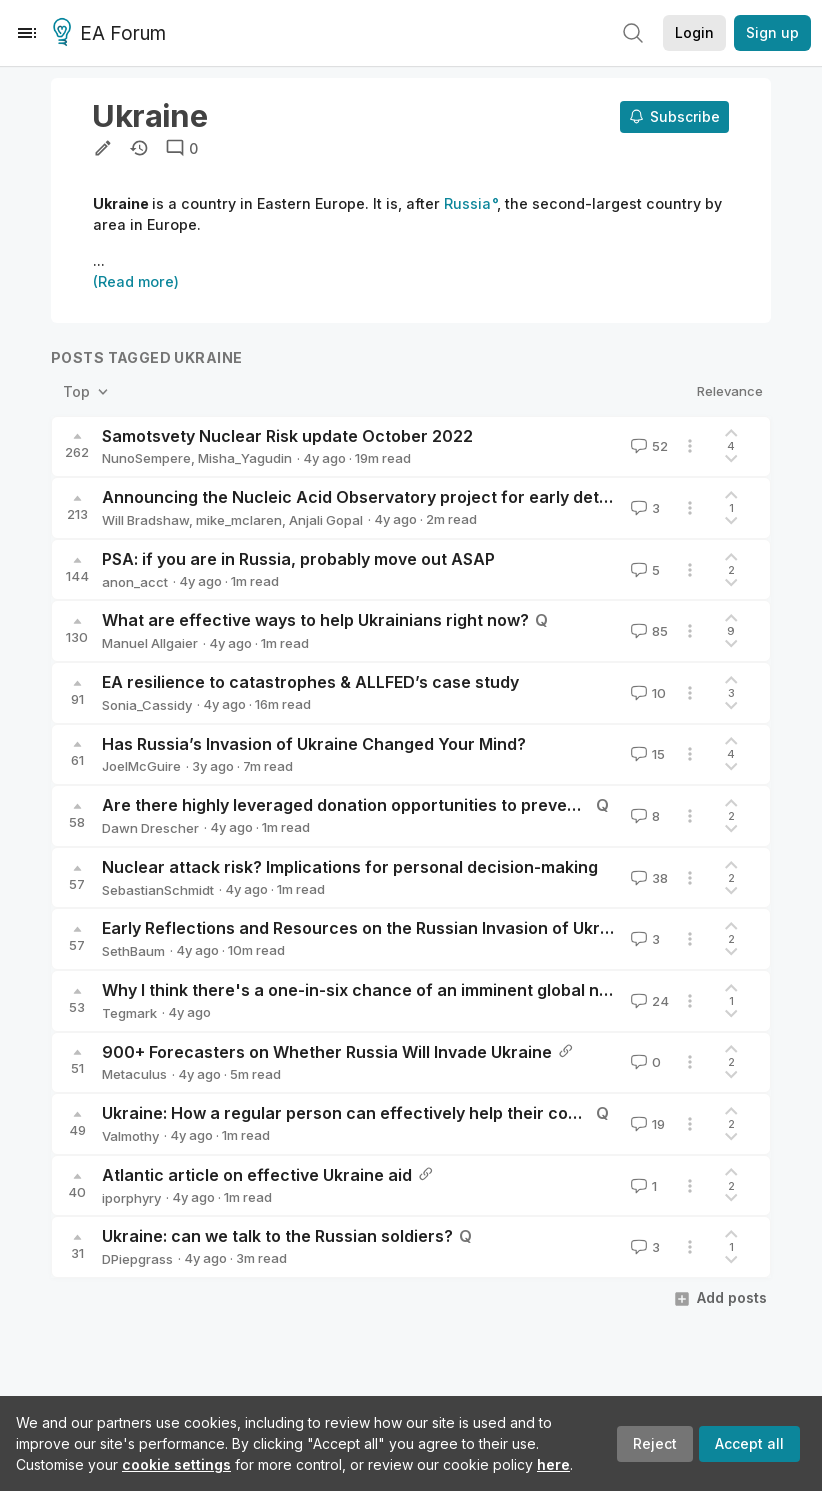 The width and height of the screenshot is (822, 1491). What do you see at coordinates (150, 643) in the screenshot?
I see `Manuel Allgaier` at bounding box center [150, 643].